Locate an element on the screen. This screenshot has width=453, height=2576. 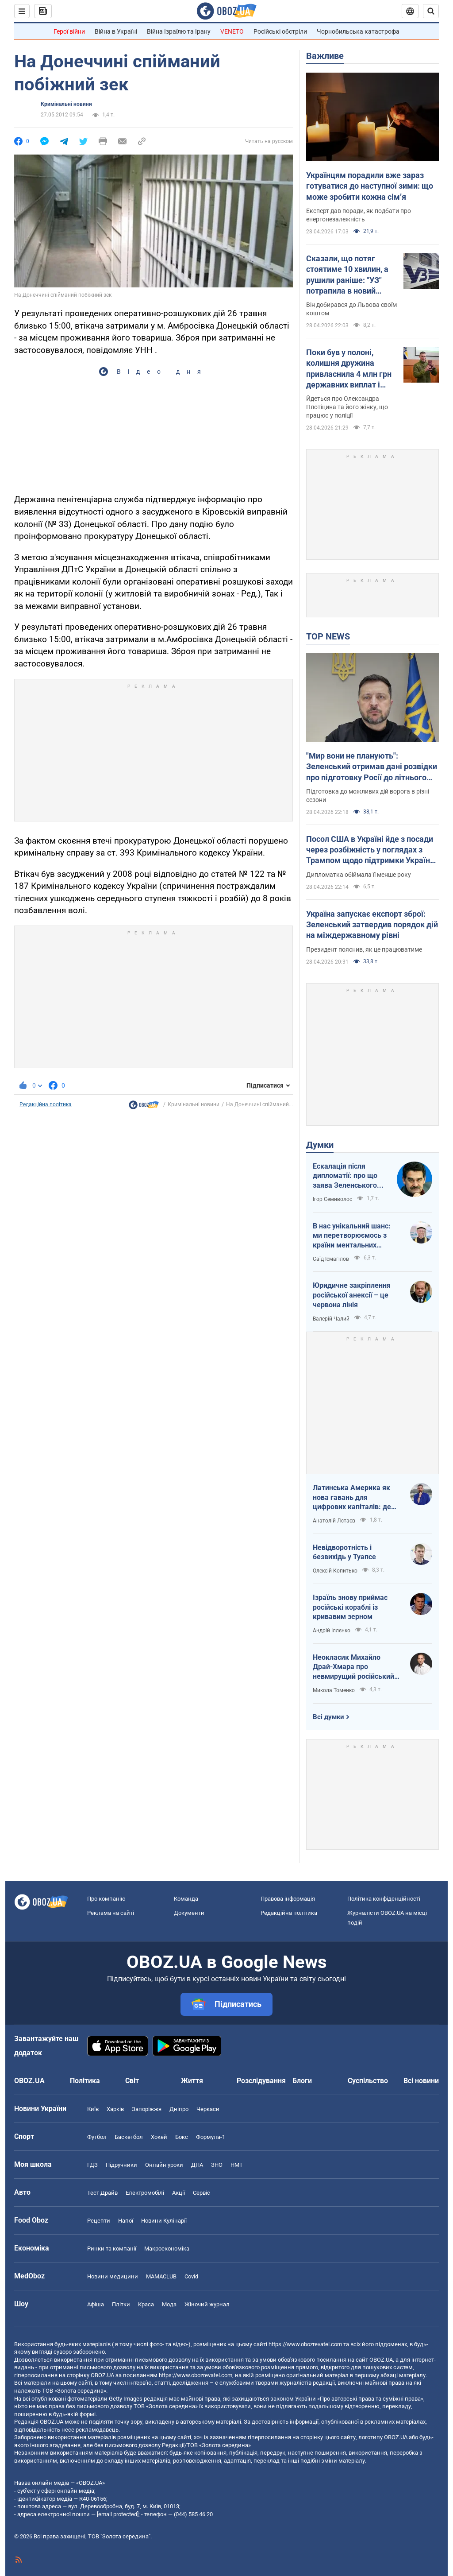
Політика is located at coordinates (85, 2080).